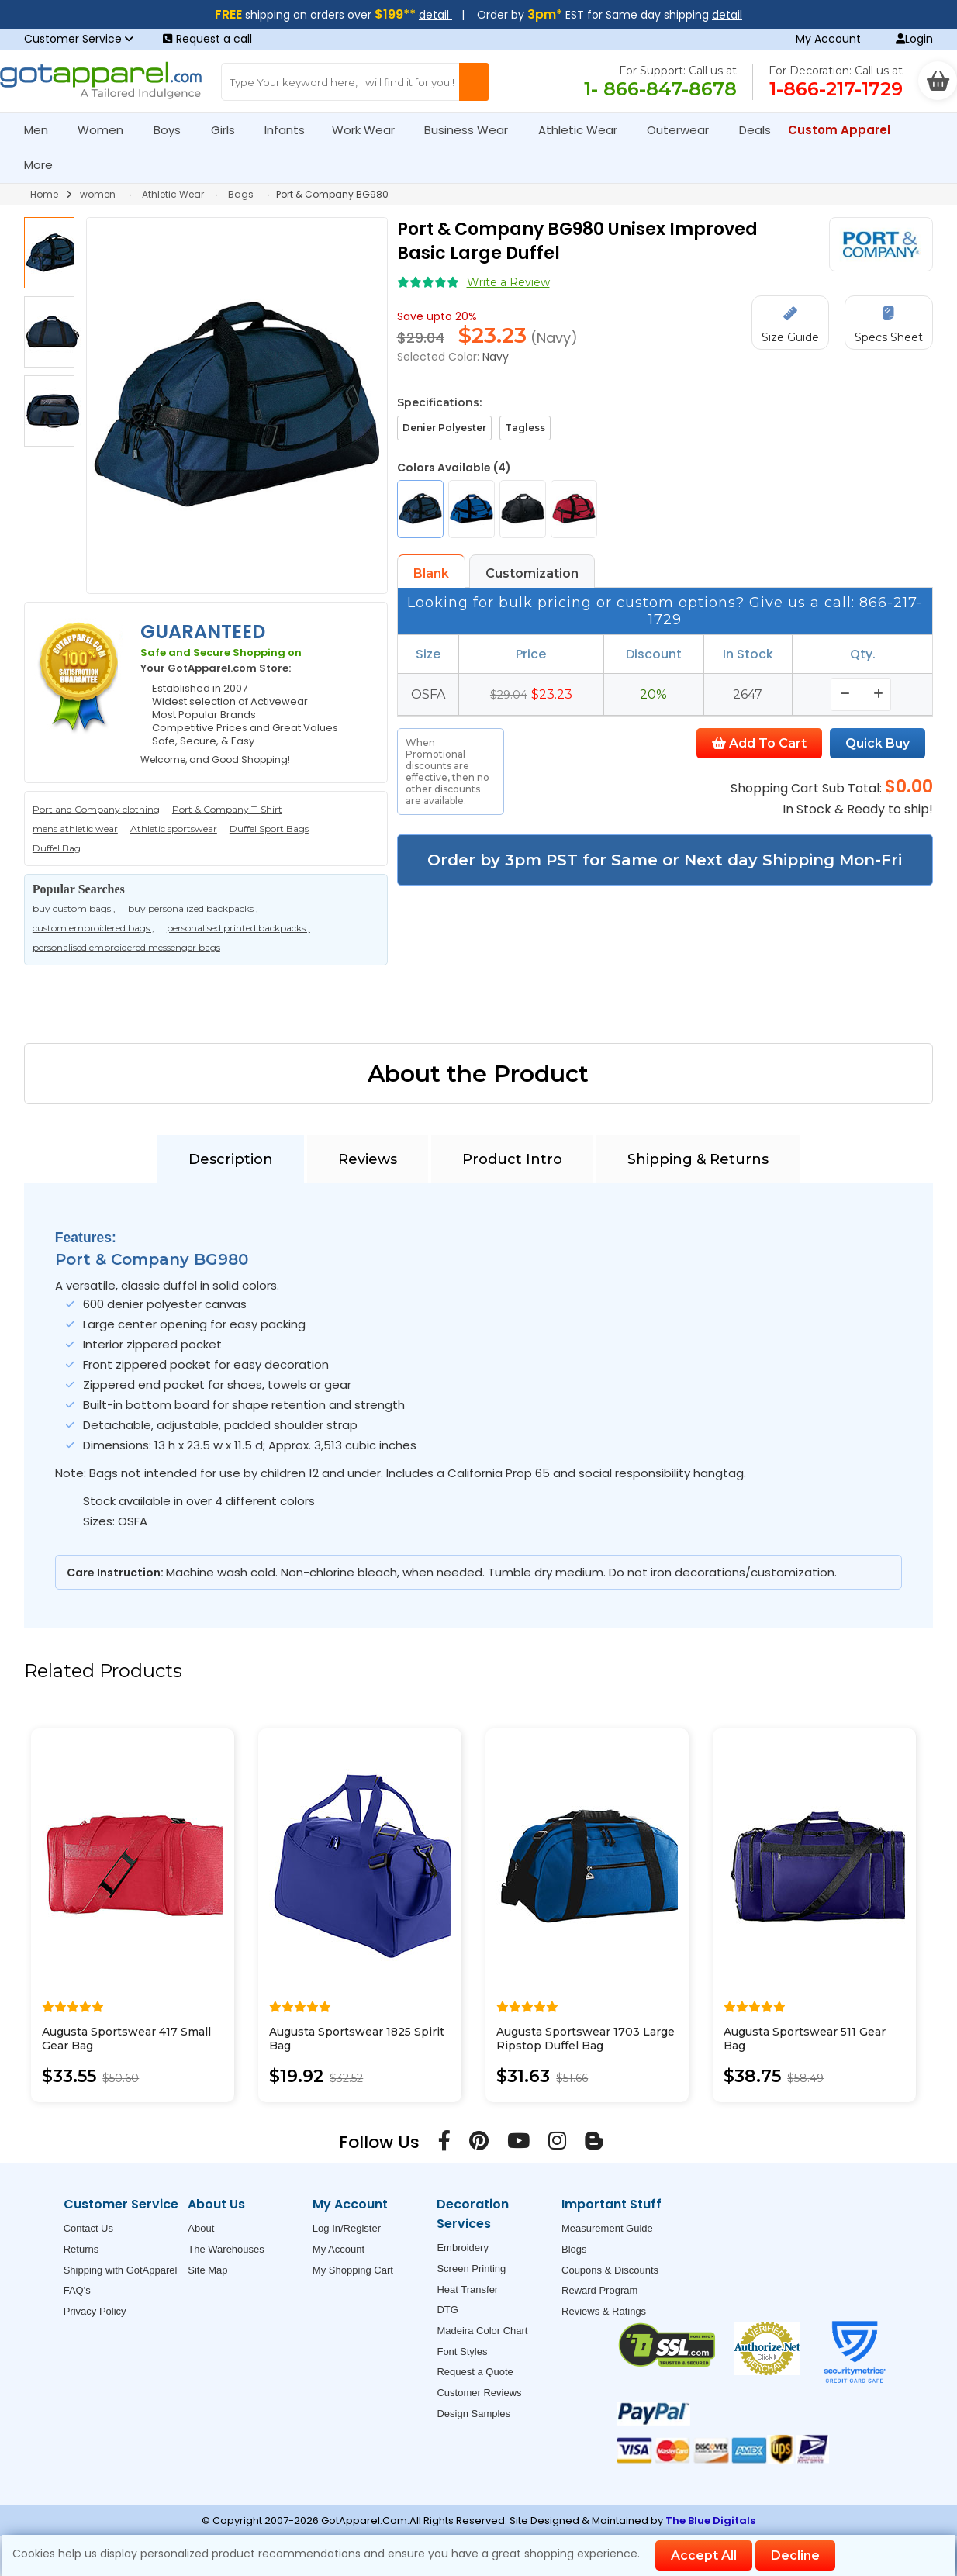  I want to click on Duffel Bag, so click(57, 848).